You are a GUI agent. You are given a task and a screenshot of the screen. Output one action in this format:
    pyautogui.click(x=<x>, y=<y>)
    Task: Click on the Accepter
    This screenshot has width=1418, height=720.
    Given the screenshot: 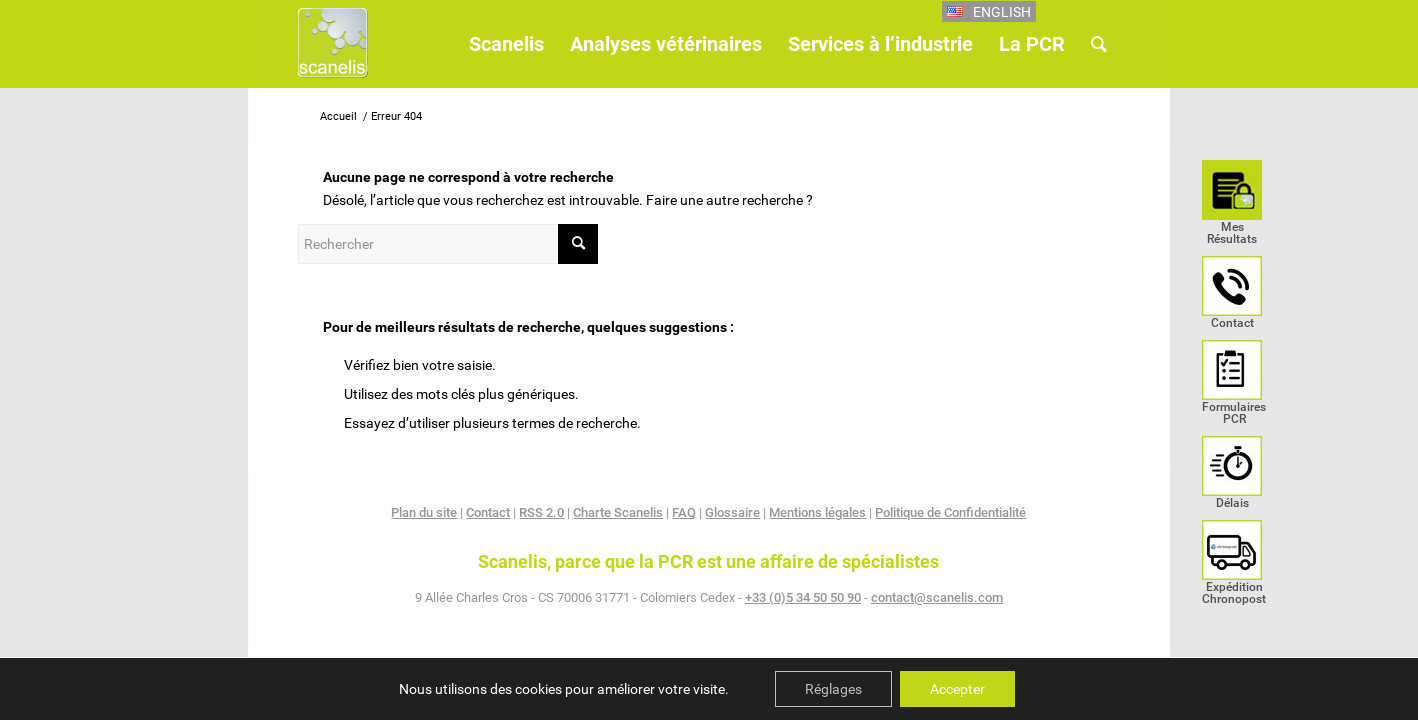 What is the action you would take?
    pyautogui.click(x=957, y=689)
    